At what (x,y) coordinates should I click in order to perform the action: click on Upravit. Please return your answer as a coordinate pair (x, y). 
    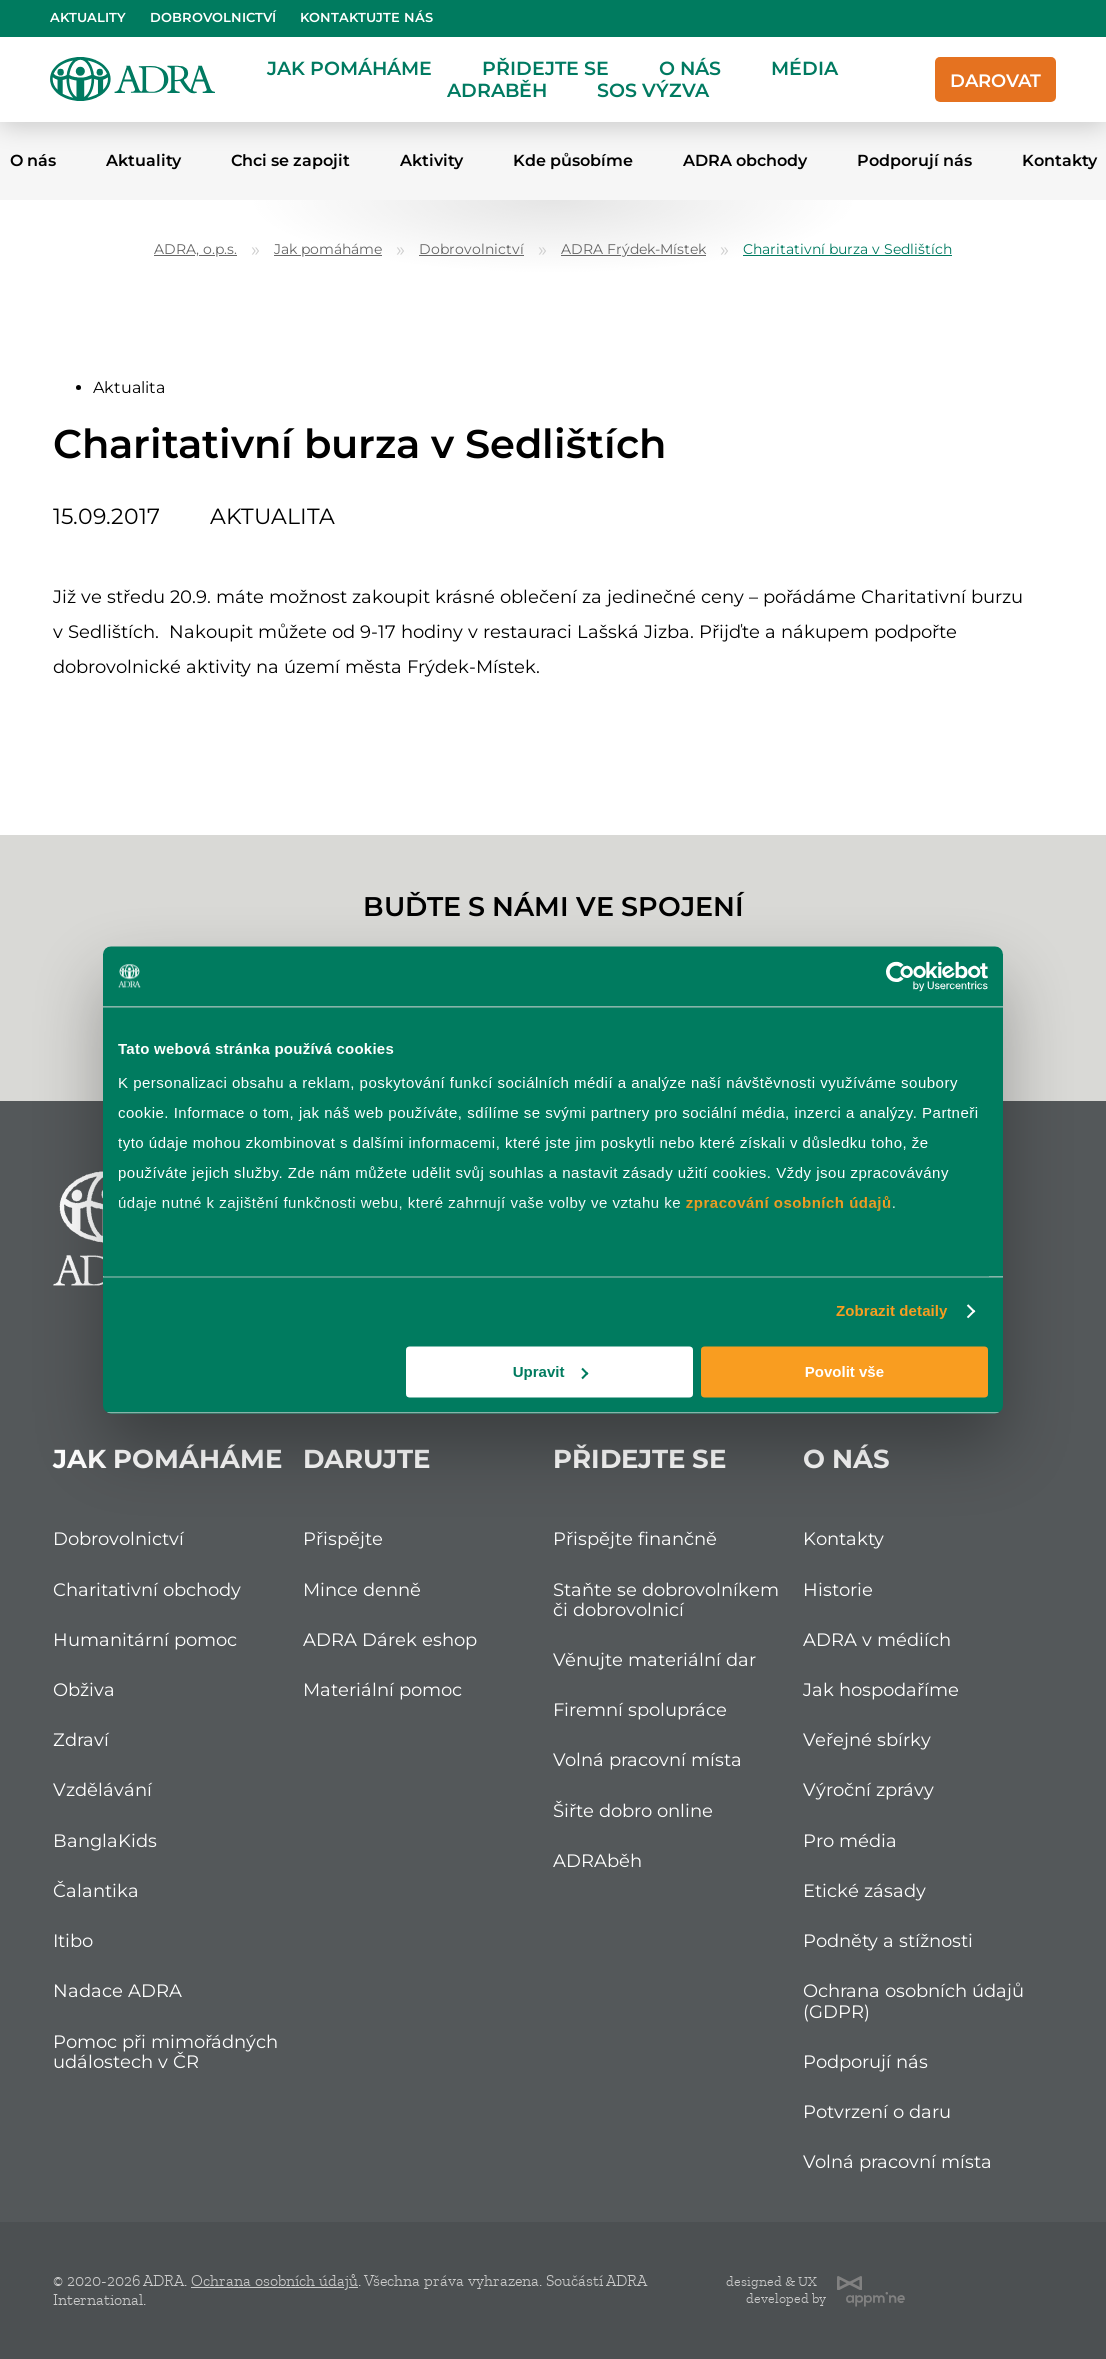
    Looking at the image, I should click on (551, 1371).